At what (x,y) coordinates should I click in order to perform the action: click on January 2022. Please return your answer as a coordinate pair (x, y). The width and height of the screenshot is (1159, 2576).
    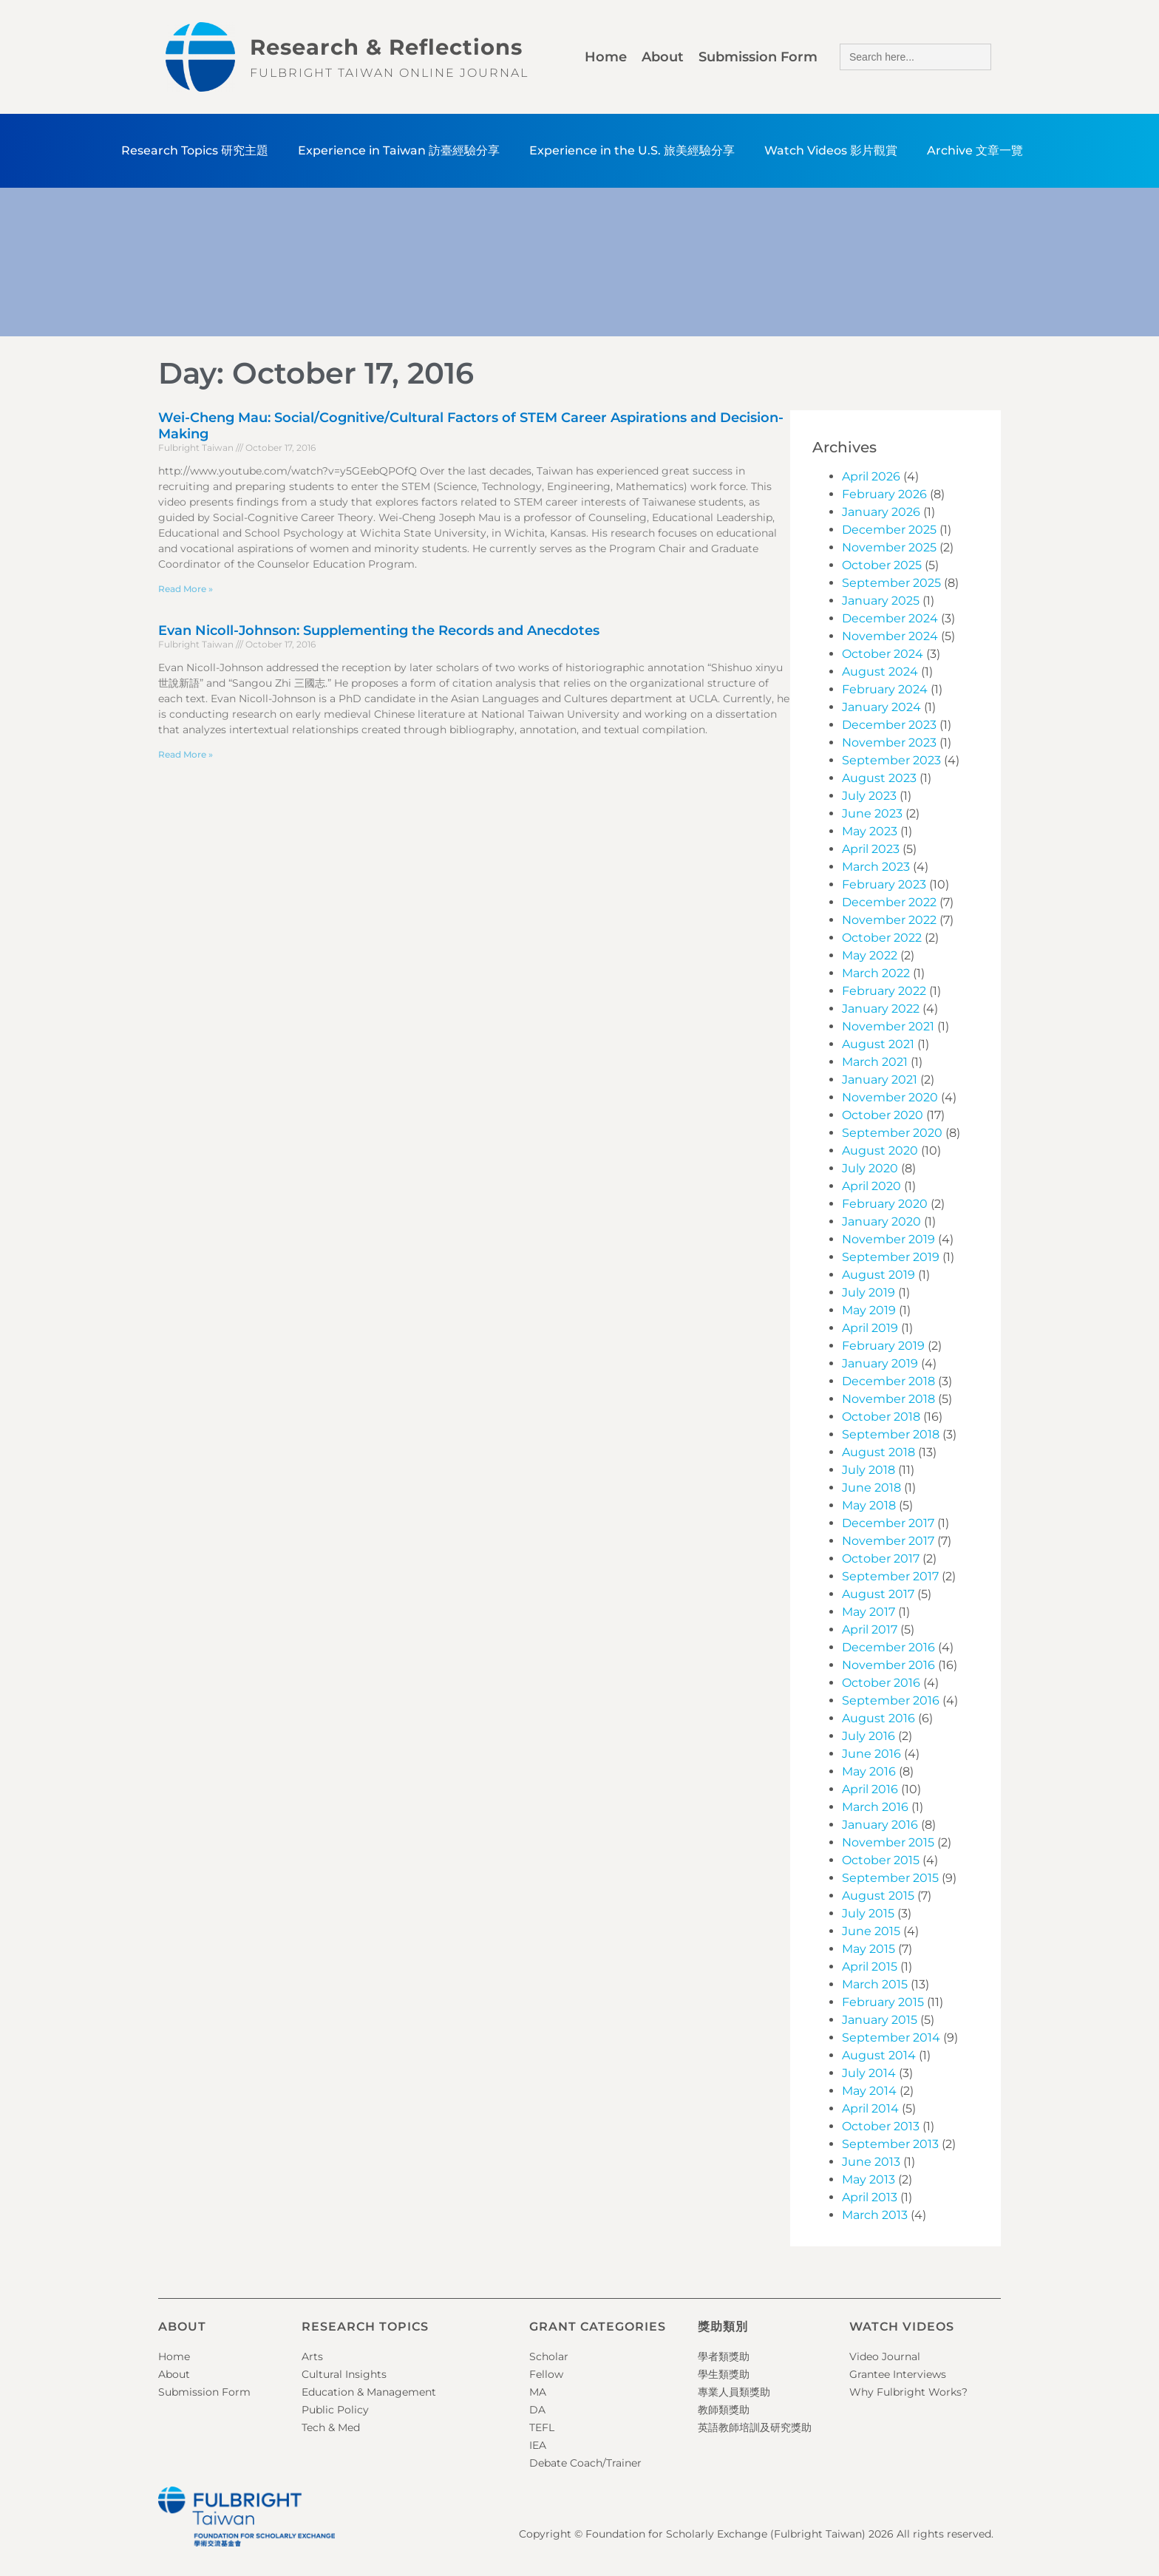
    Looking at the image, I should click on (881, 1009).